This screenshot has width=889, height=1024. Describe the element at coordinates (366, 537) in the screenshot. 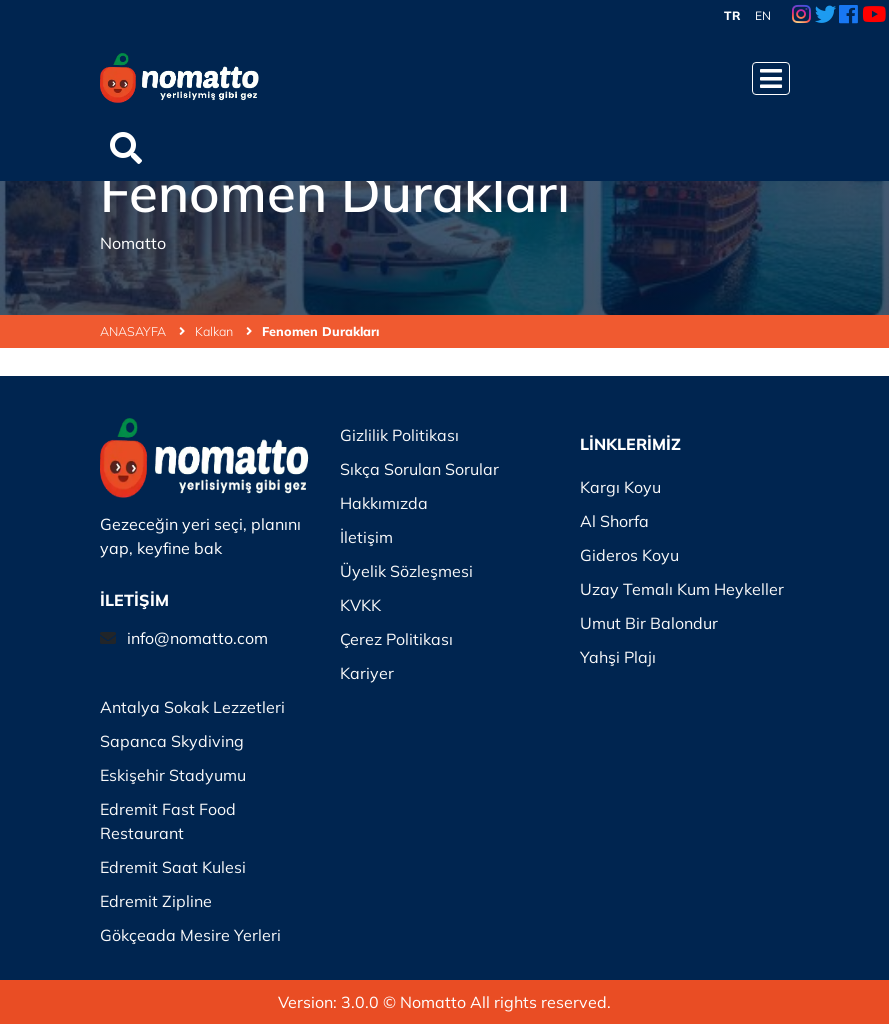

I see `İletişim` at that location.